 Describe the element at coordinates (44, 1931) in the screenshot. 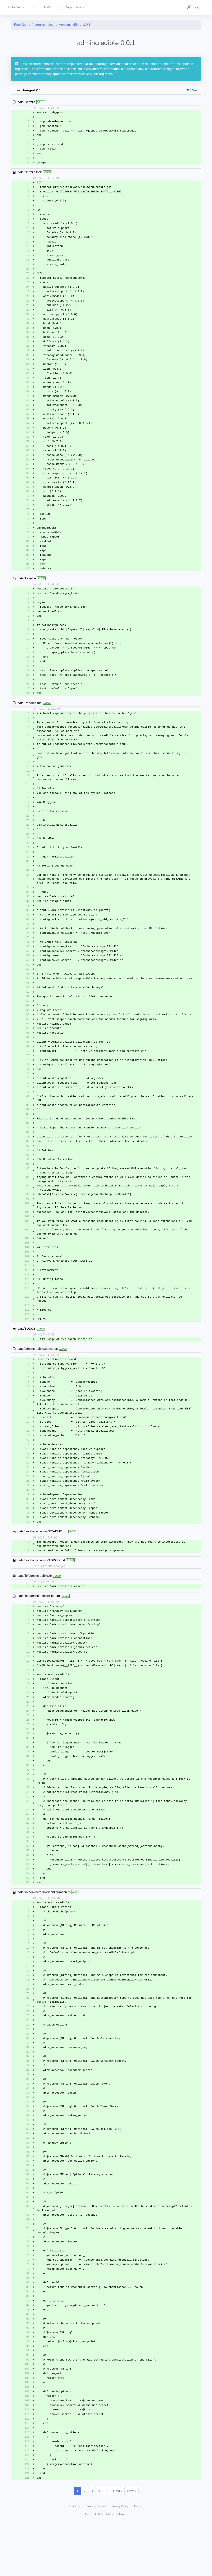

I see `data/lib/admincredible/configuration.rb` at that location.